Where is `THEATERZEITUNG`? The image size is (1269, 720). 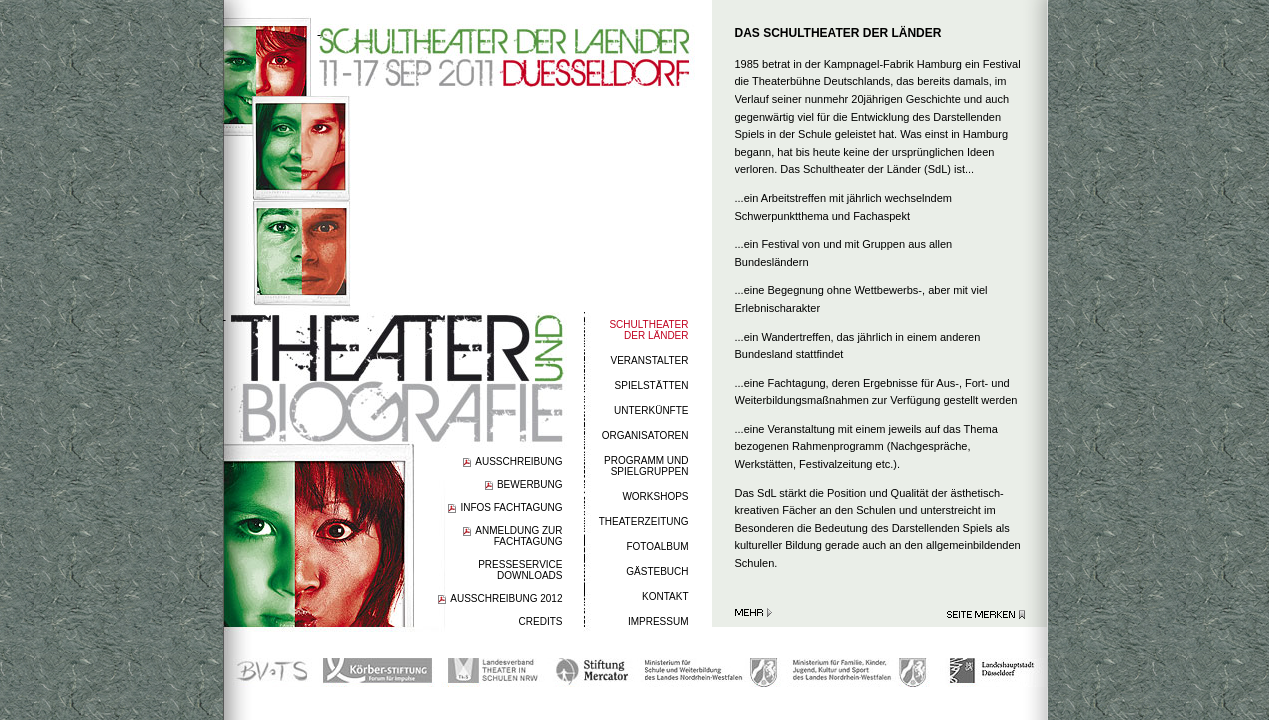 THEATERZEITUNG is located at coordinates (644, 521).